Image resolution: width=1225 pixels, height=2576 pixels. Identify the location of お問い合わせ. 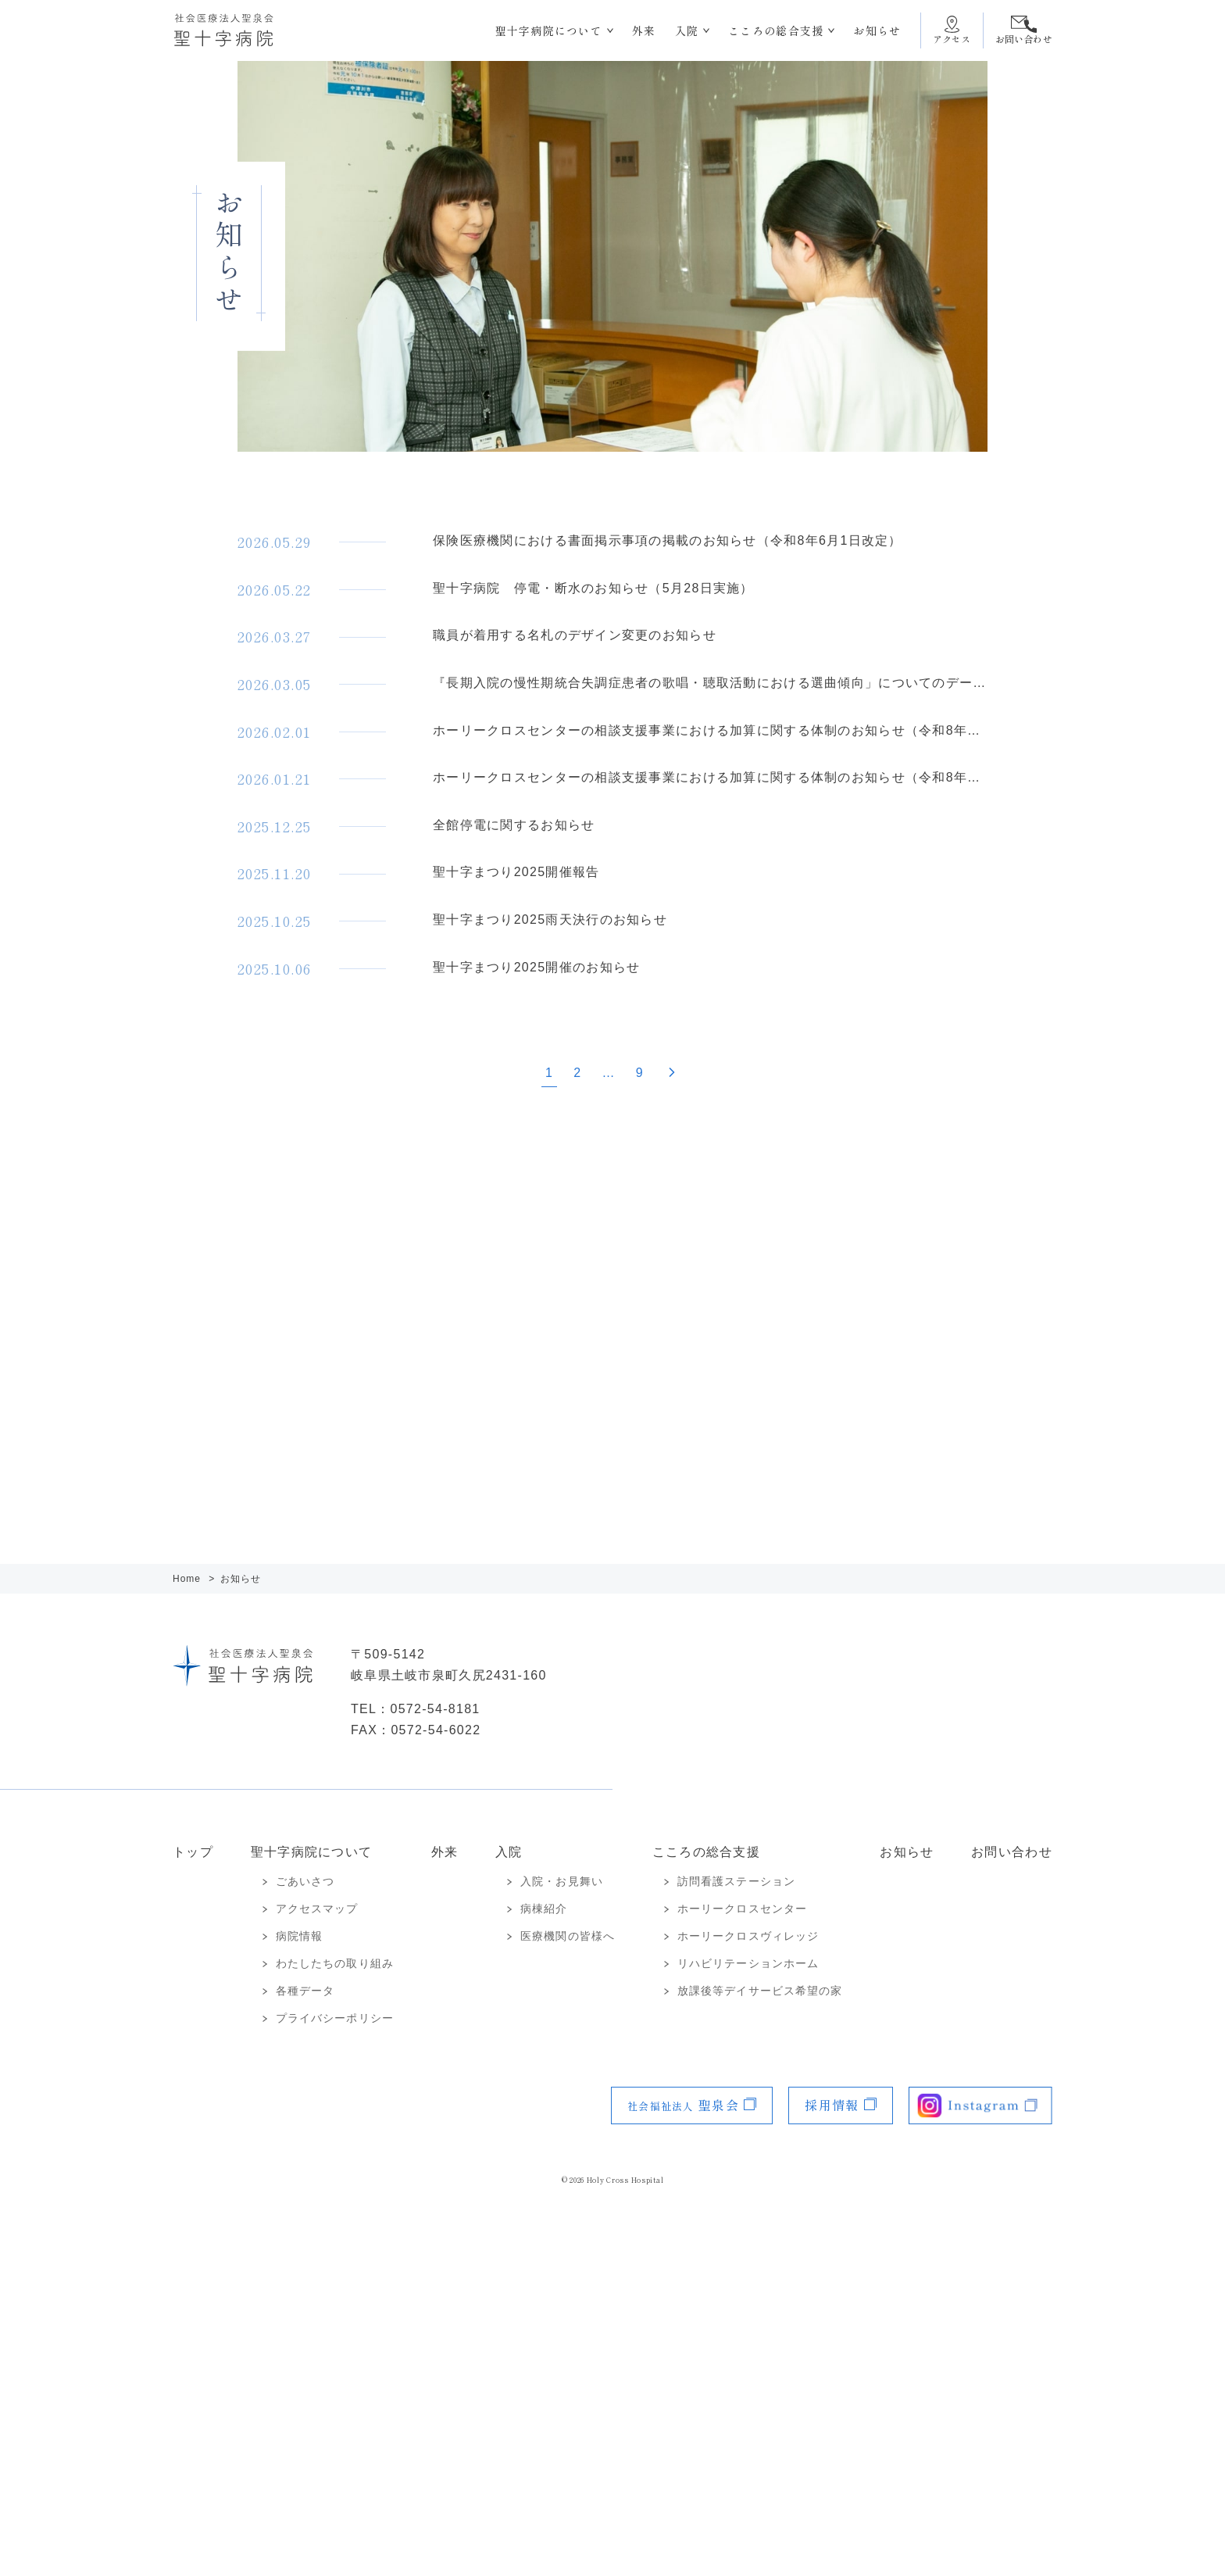
(1023, 38).